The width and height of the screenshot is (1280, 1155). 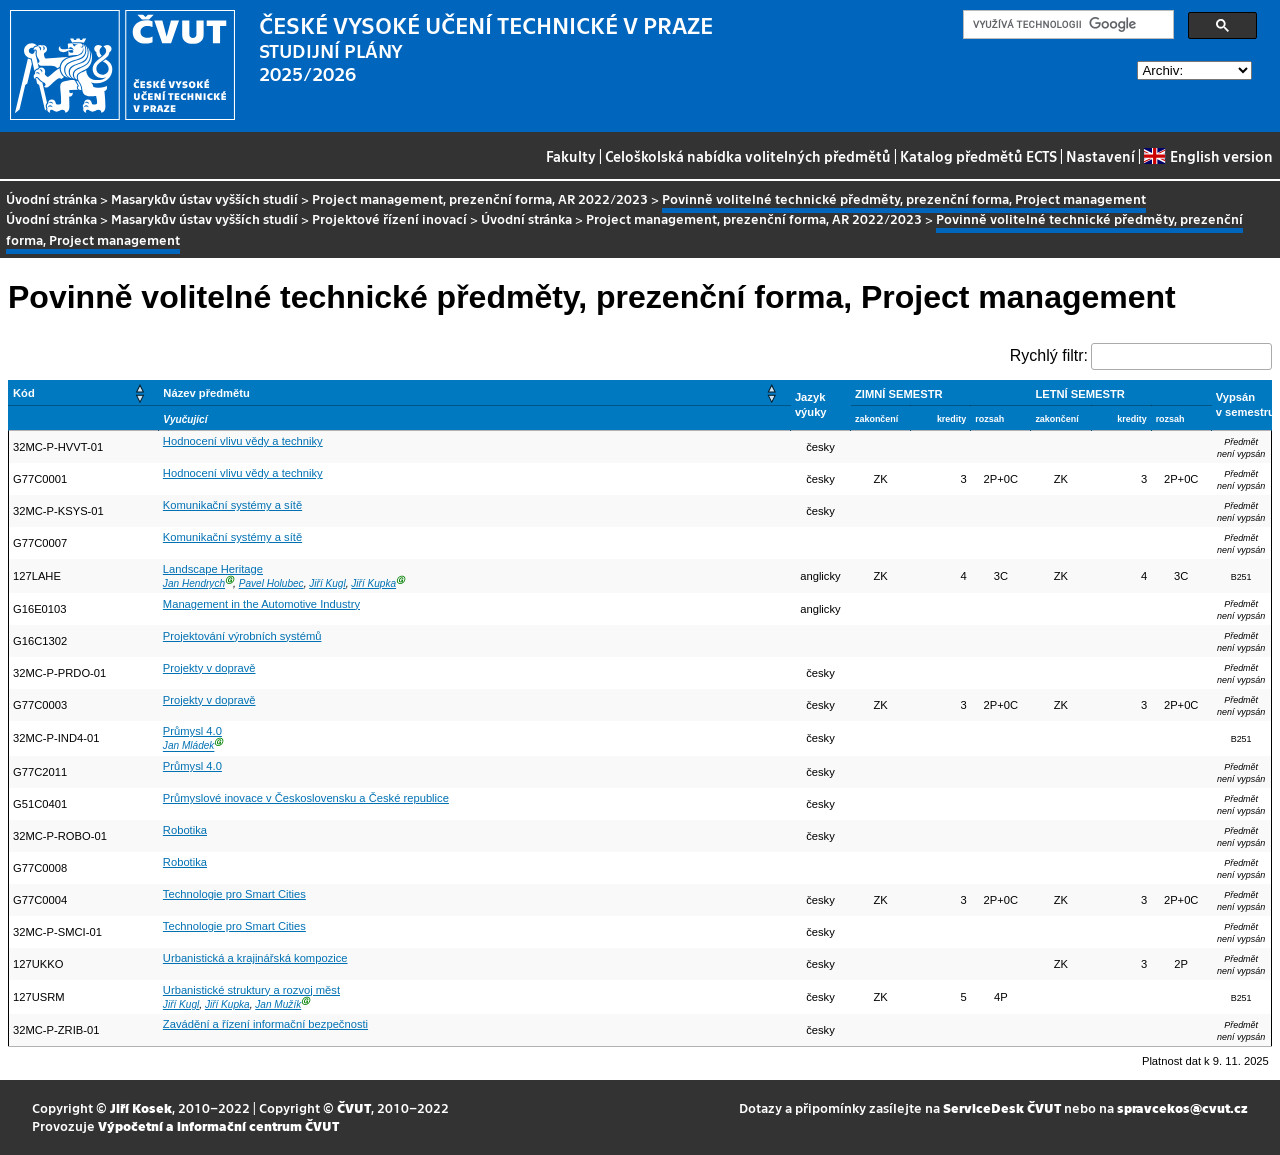 I want to click on spravcekos@cvut.cz, so click(x=1182, y=1107).